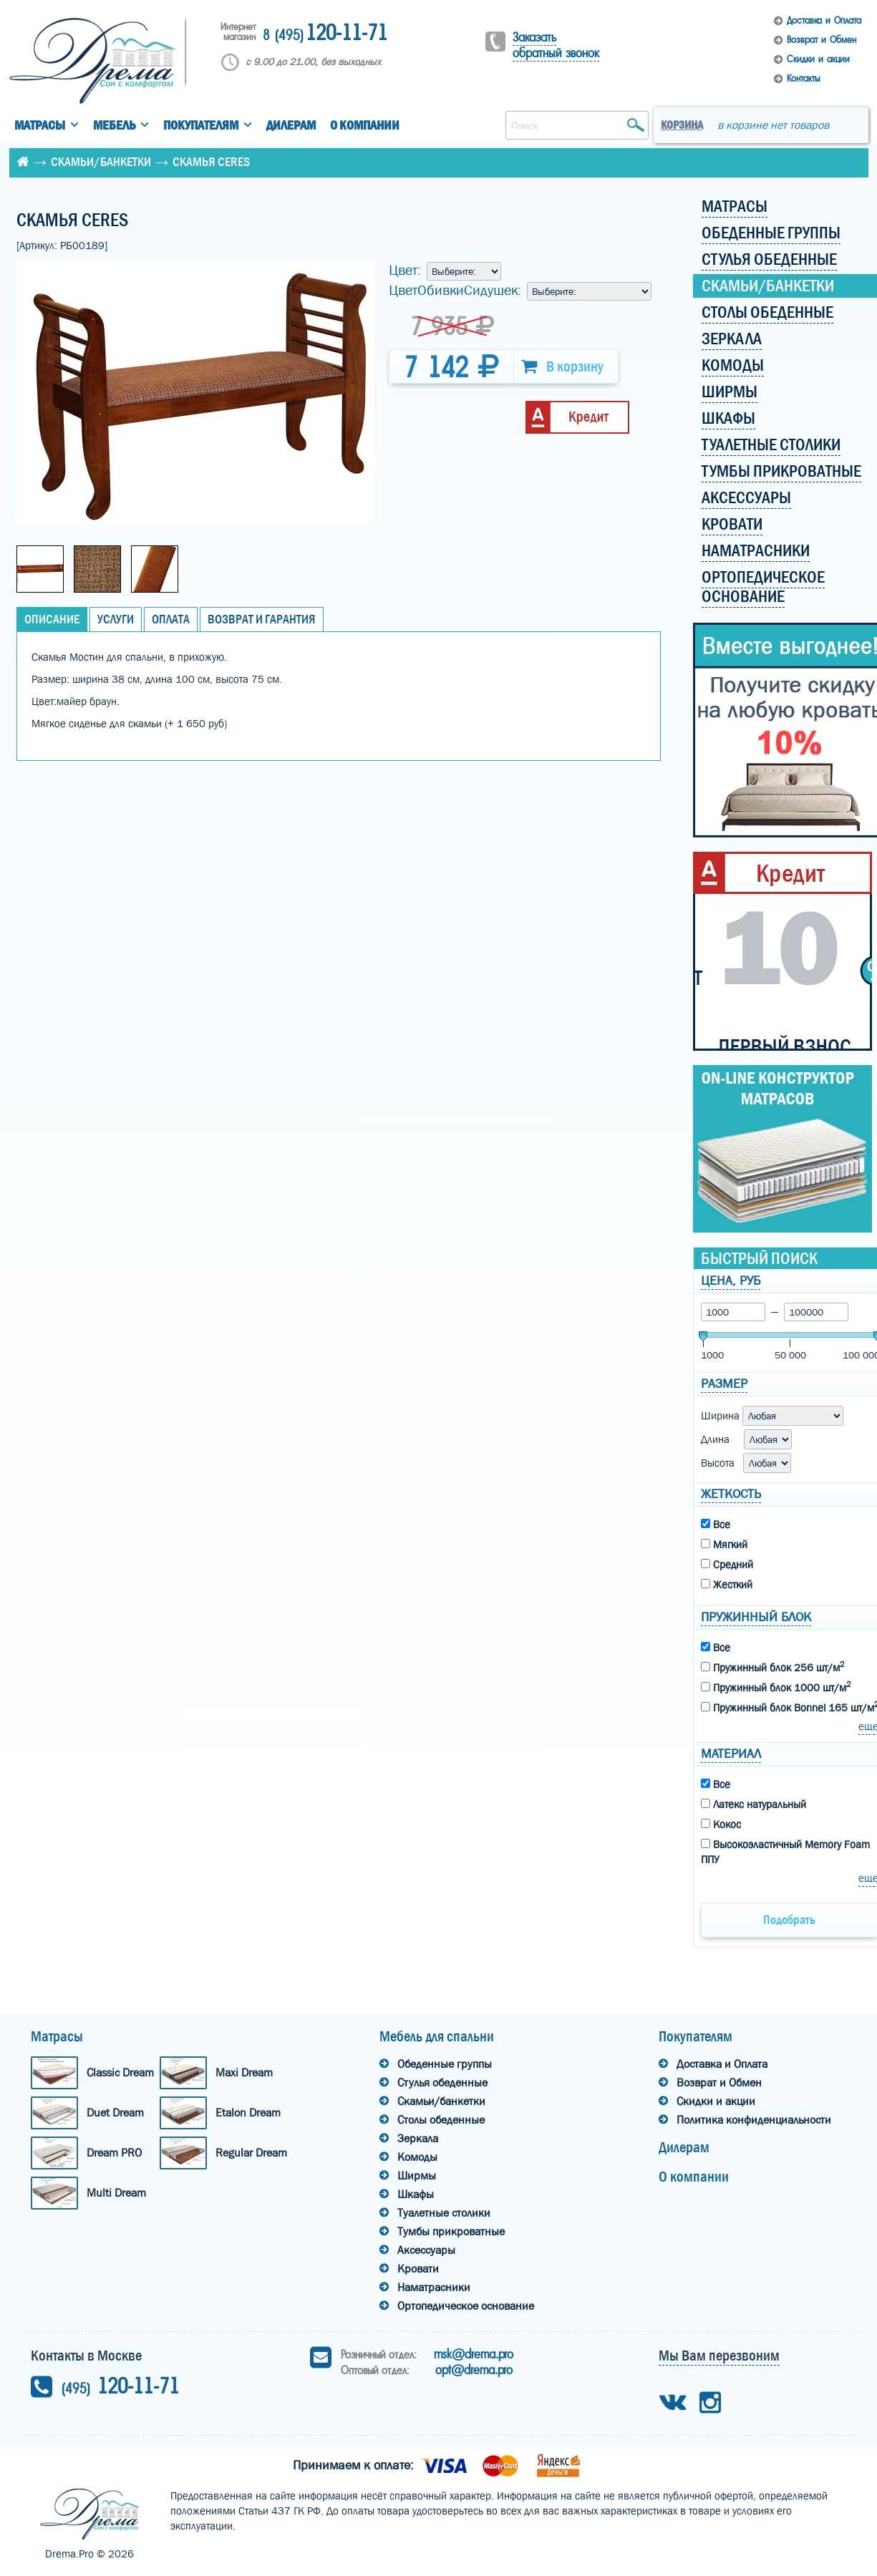 This screenshot has width=877, height=2576. I want to click on Regular Dream, so click(251, 2152).